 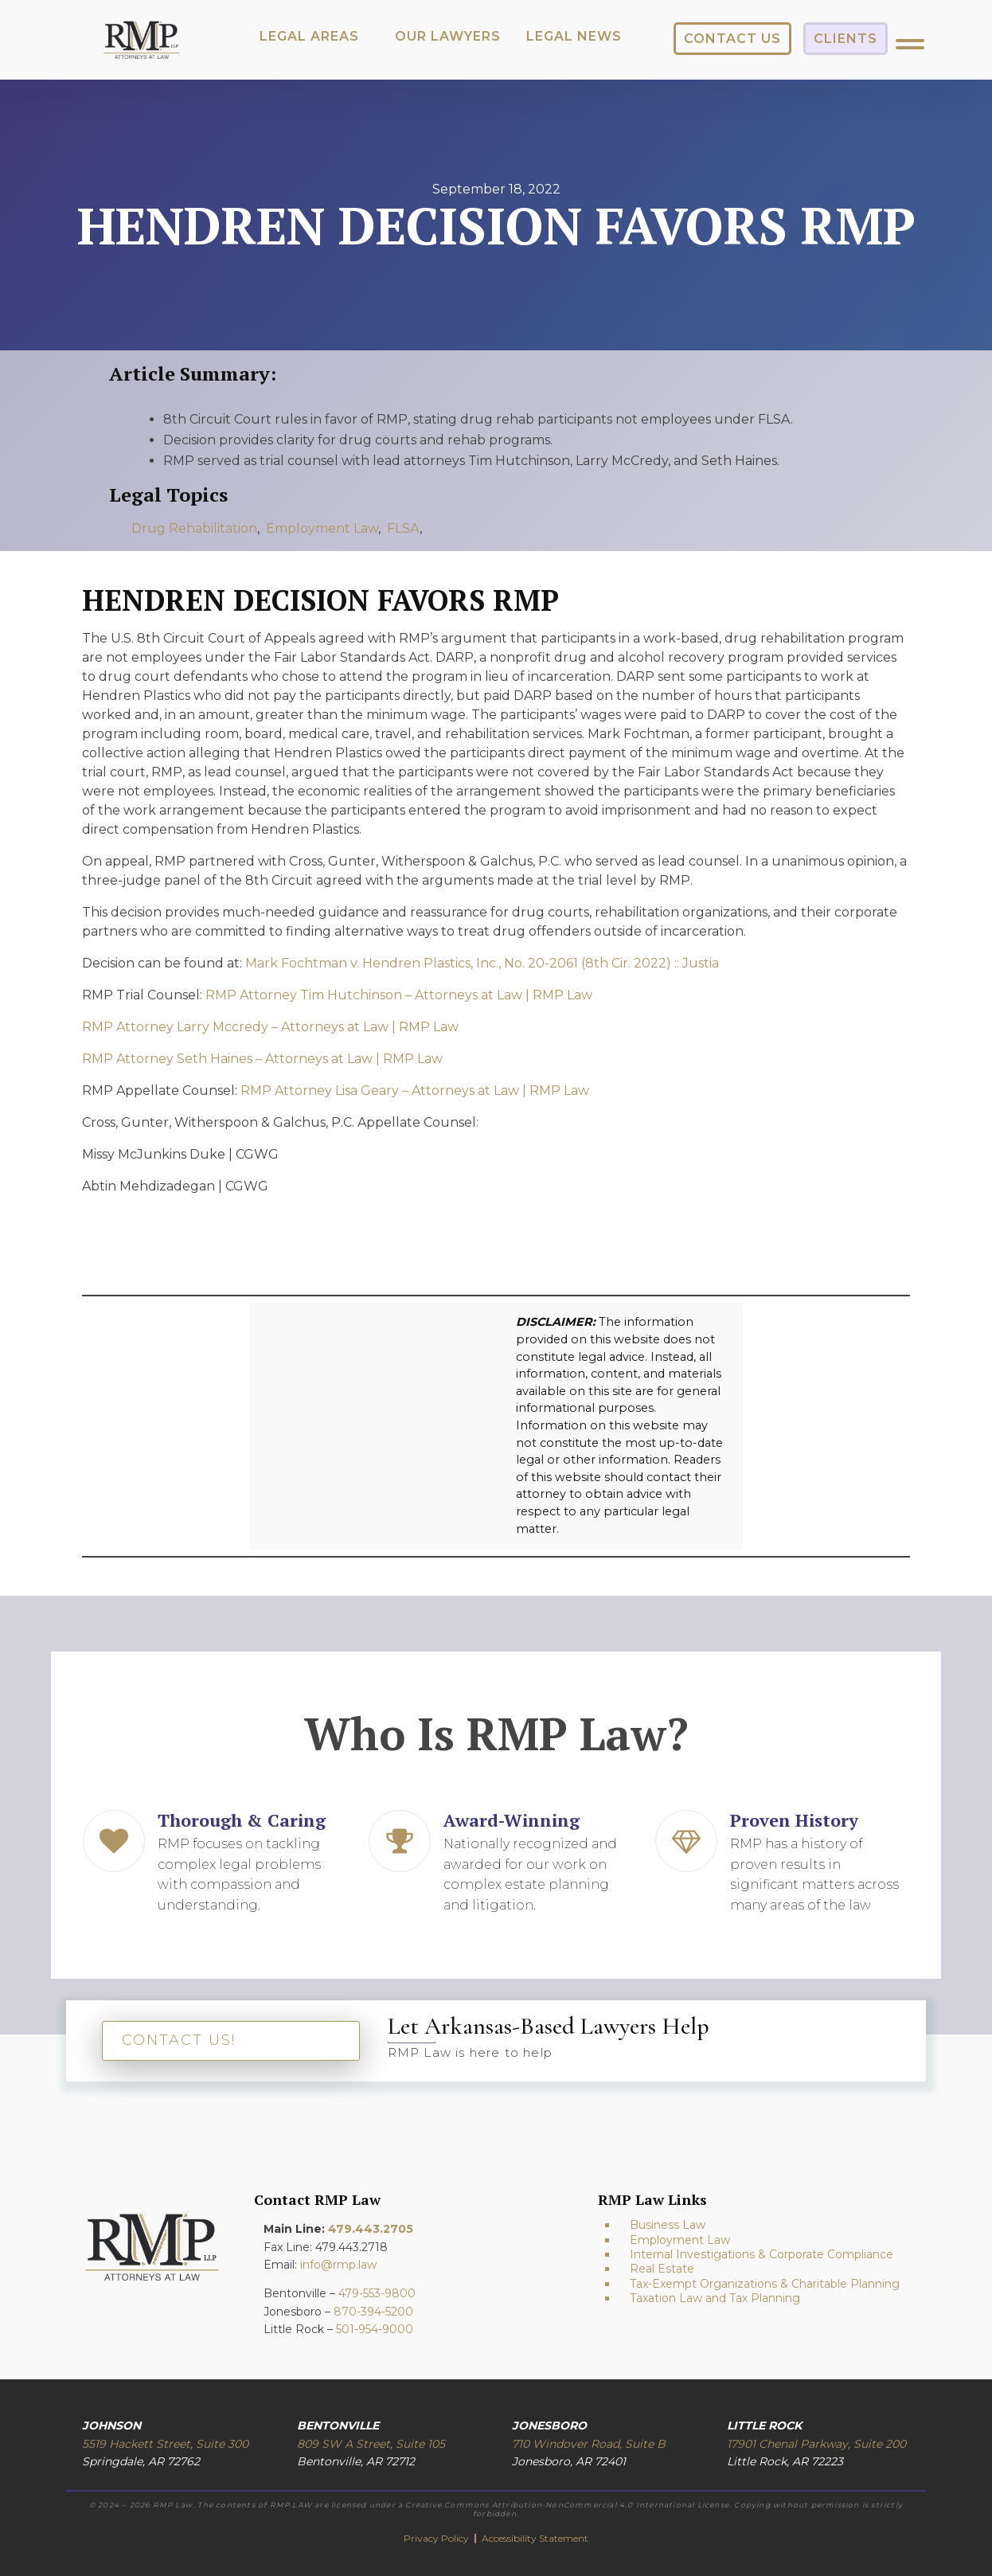 What do you see at coordinates (589, 2444) in the screenshot?
I see `710 Windover Road, Suite B` at bounding box center [589, 2444].